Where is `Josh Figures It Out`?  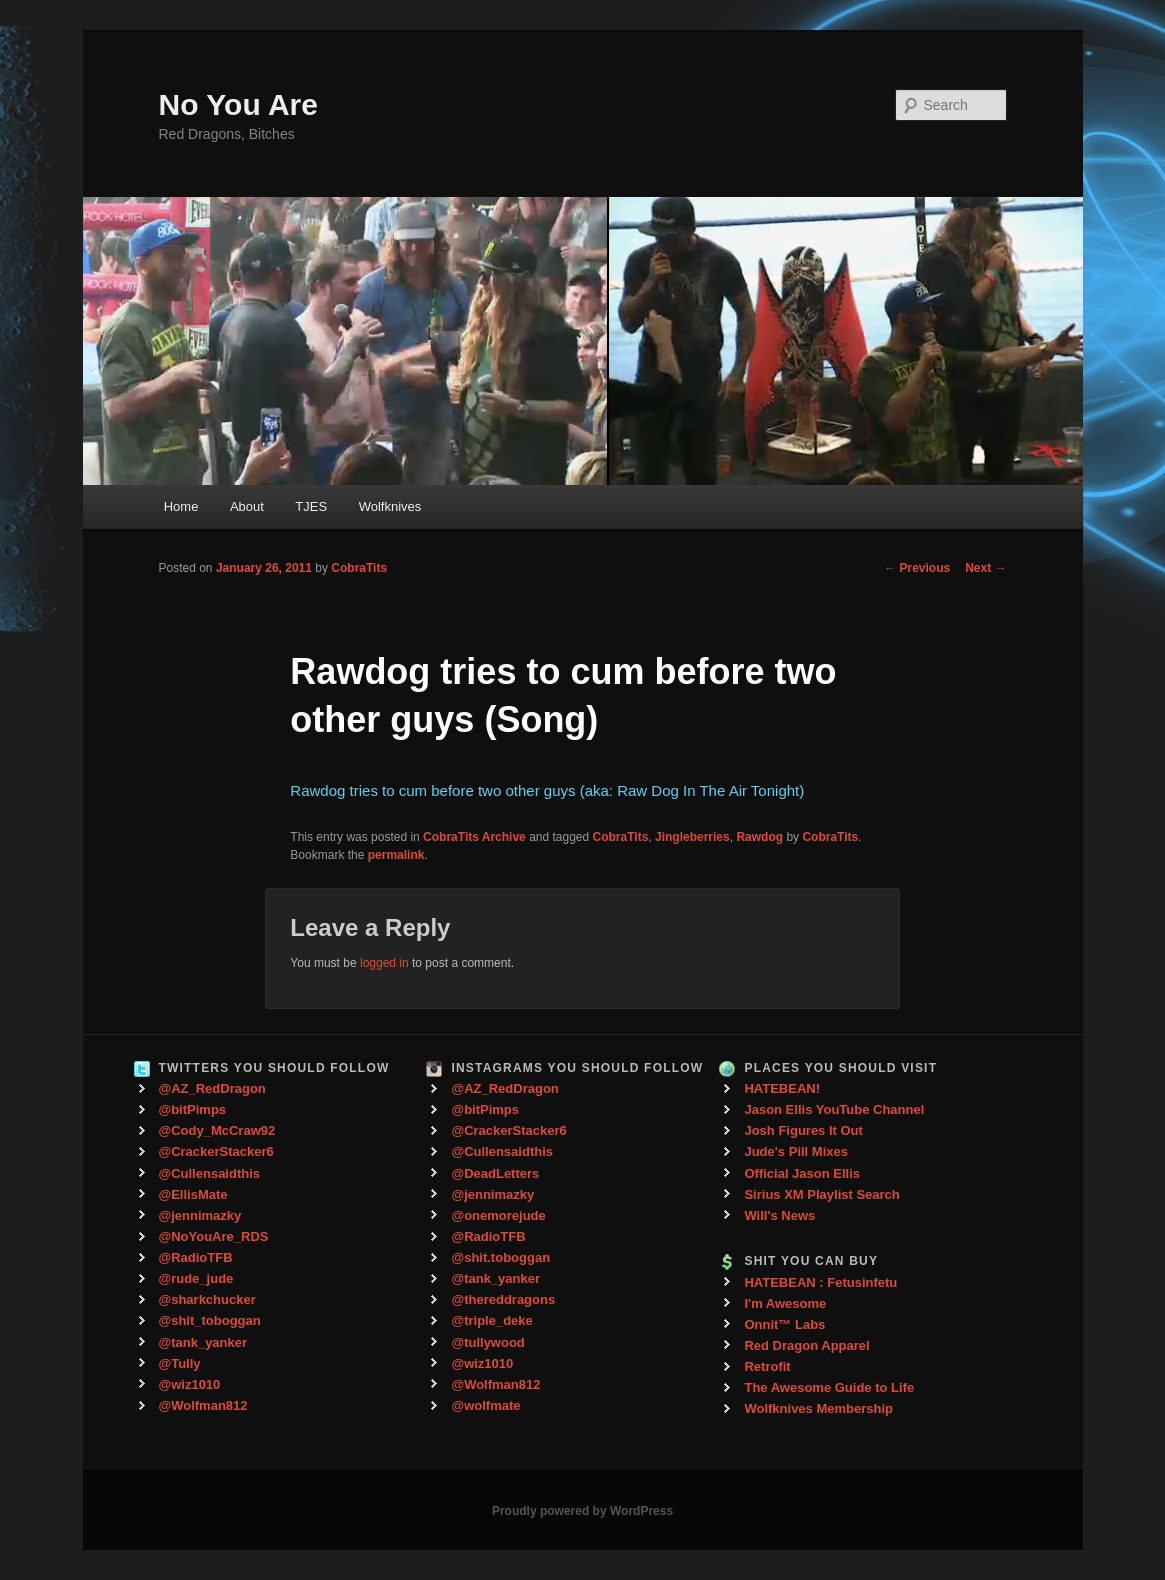
Josh Figures It Out is located at coordinates (803, 1130).